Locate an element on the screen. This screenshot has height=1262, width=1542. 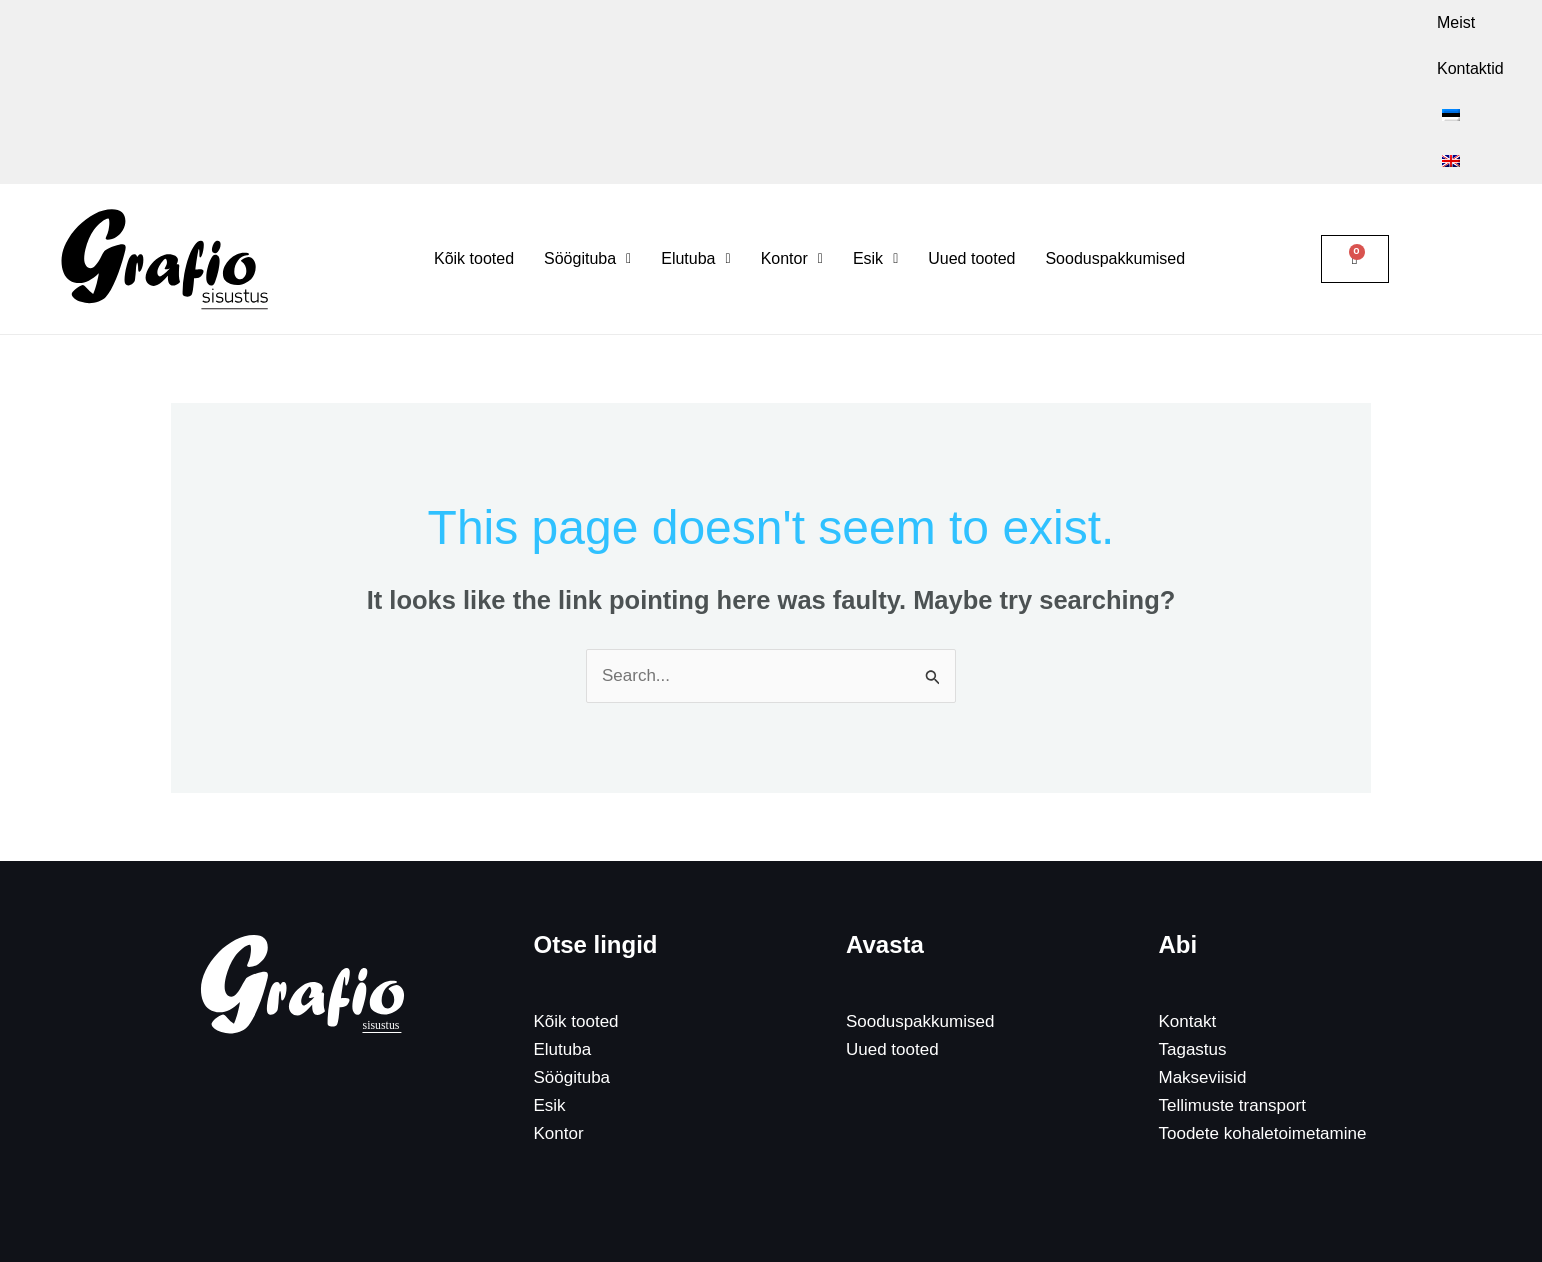
Kõik tooted is located at coordinates (474, 166).